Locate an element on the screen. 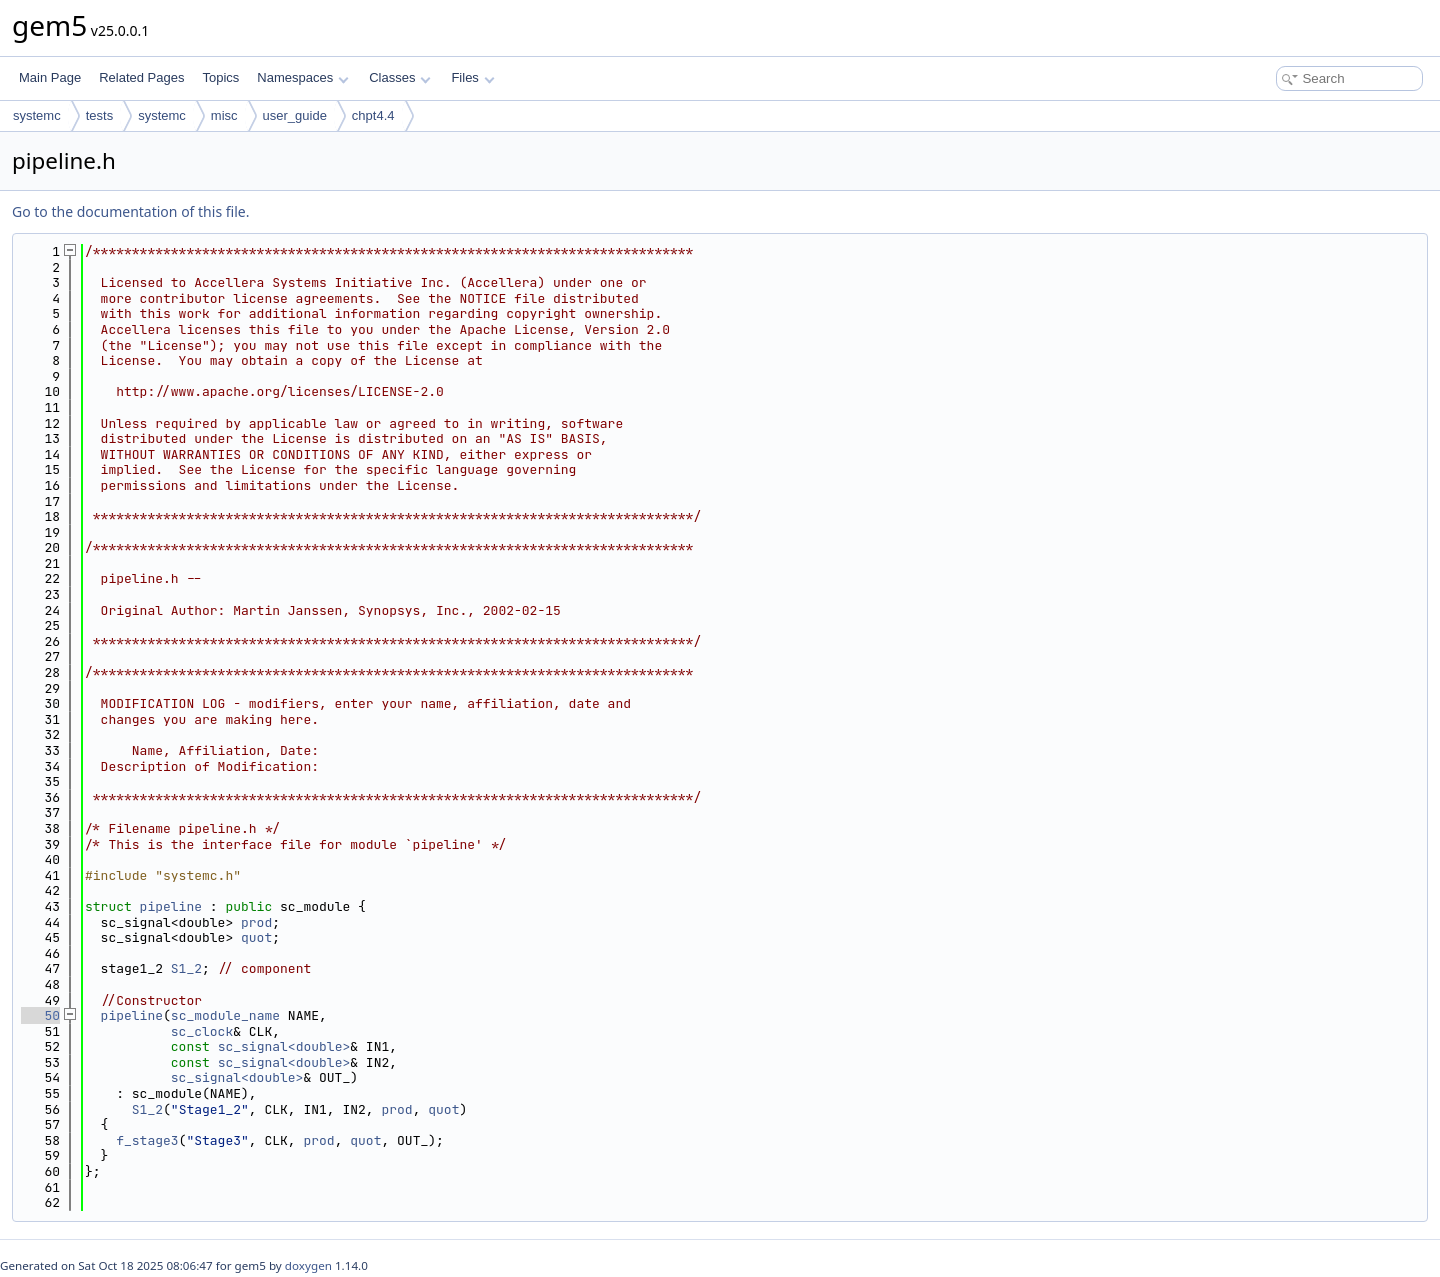 This screenshot has height=1277, width=1440. 50 is located at coordinates (40, 1015).